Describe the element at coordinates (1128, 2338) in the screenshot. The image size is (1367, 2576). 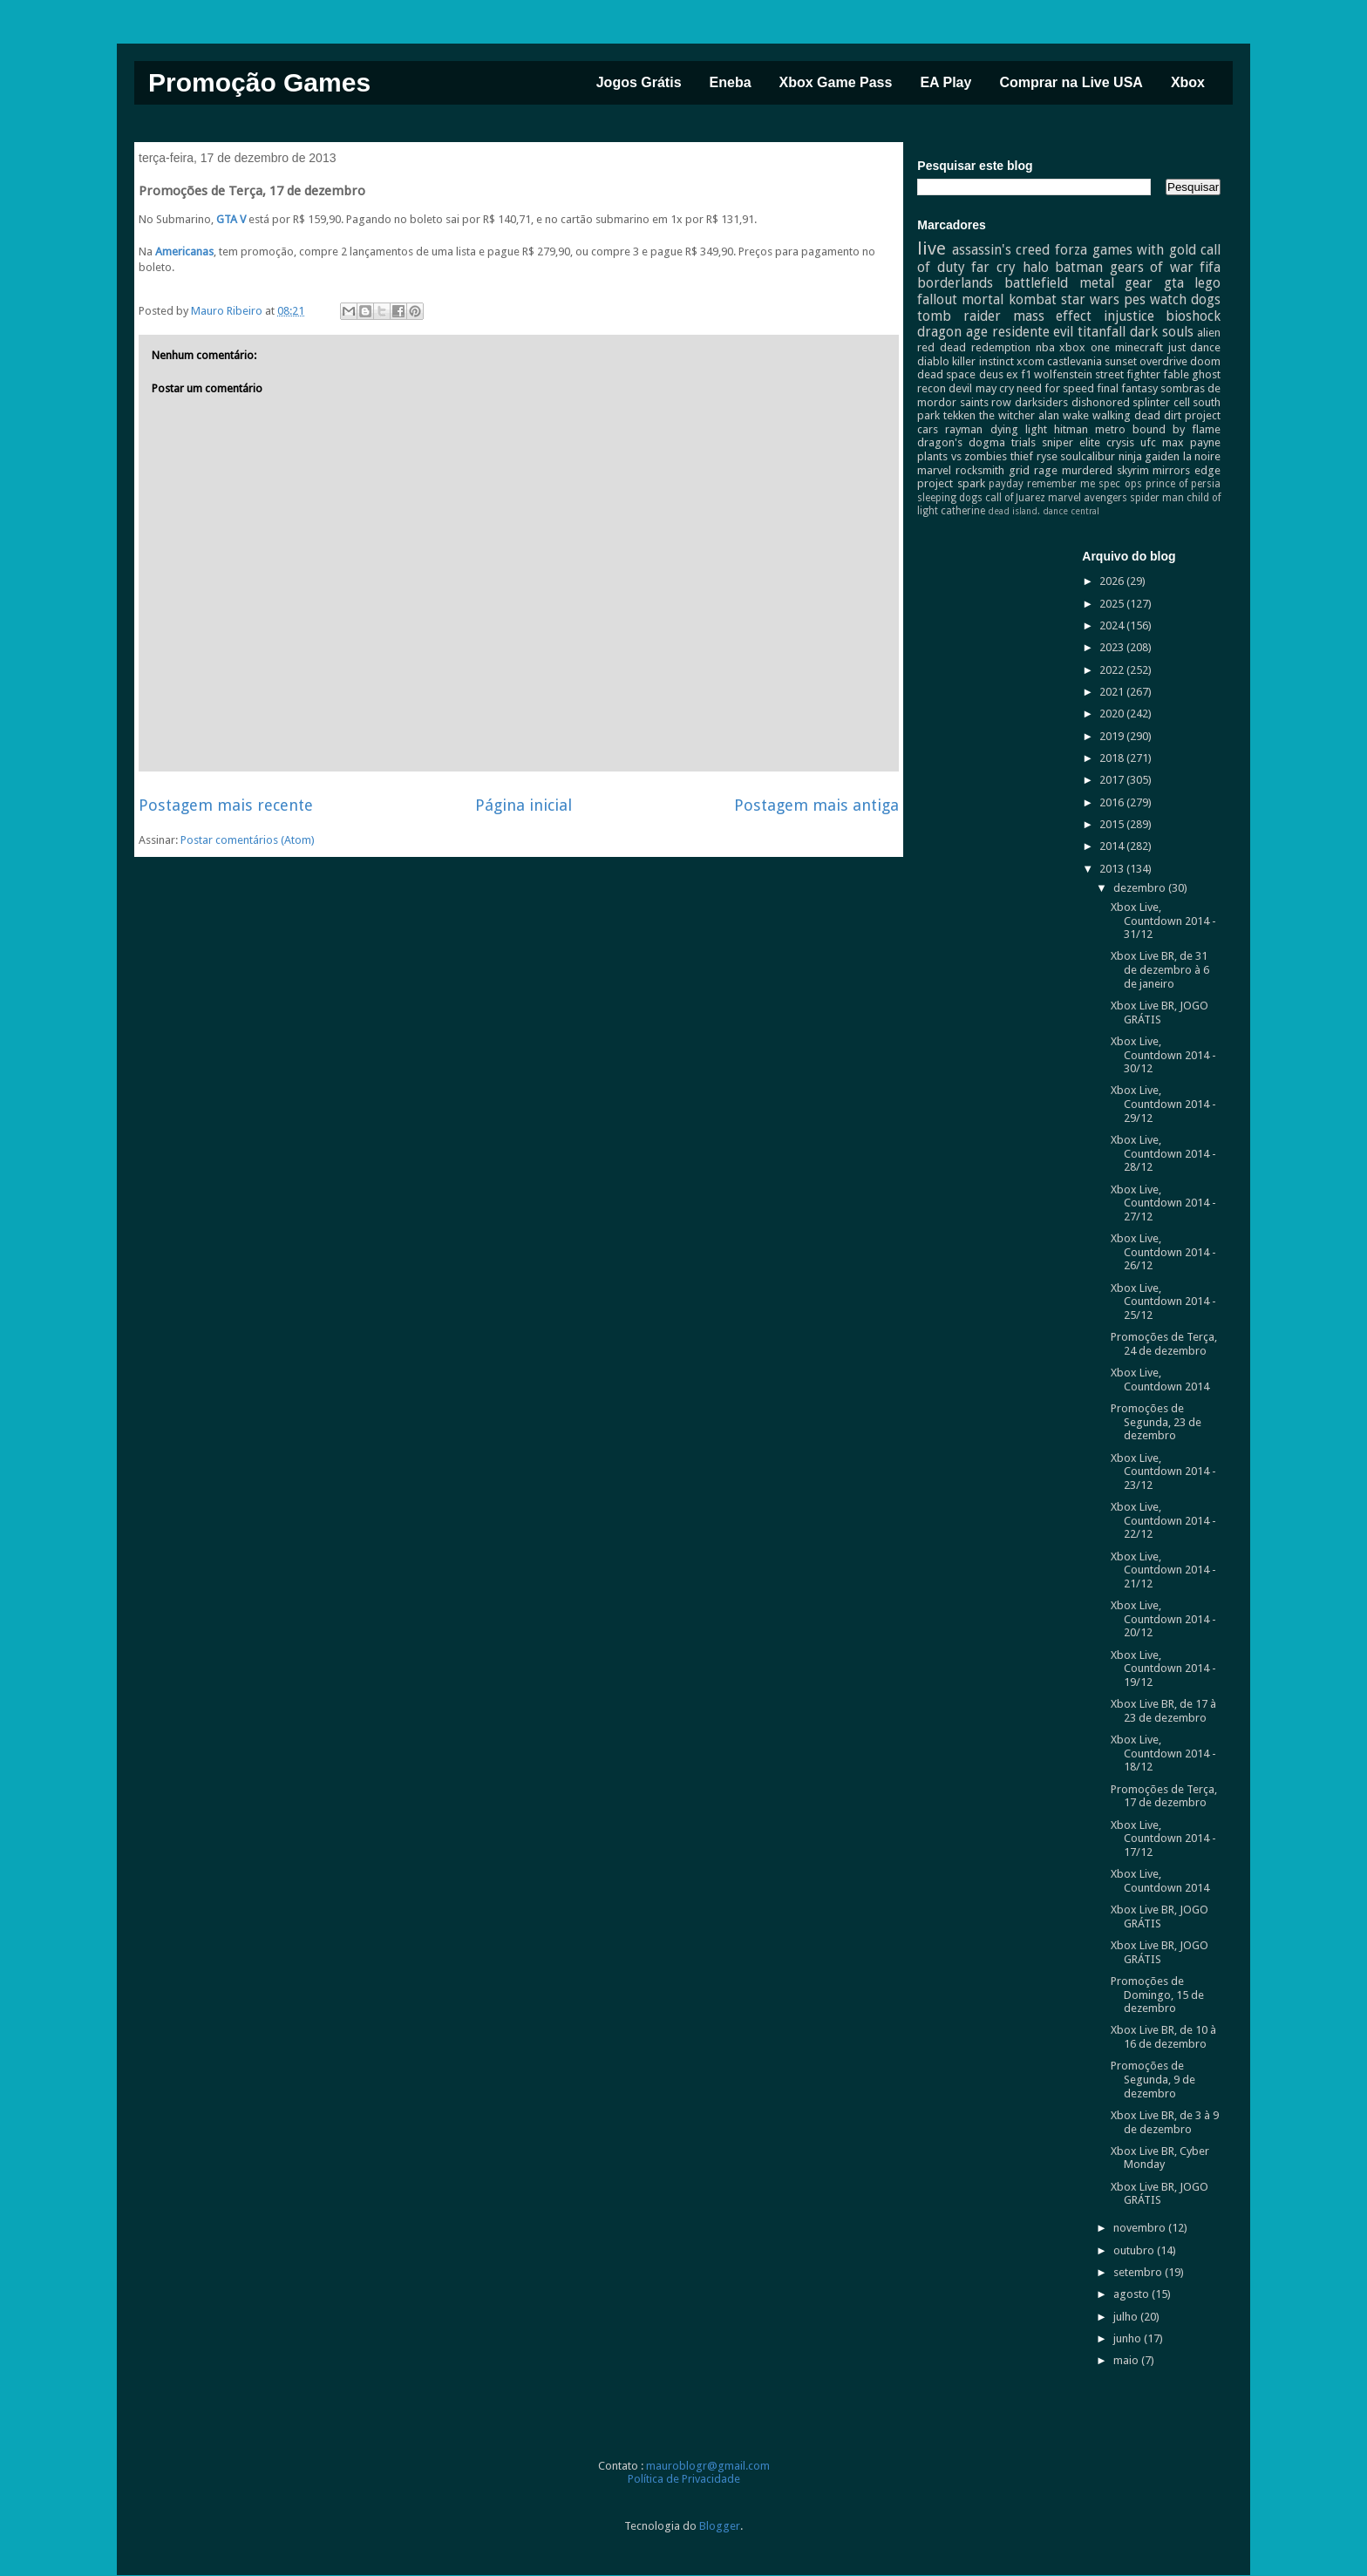
I see `junho` at that location.